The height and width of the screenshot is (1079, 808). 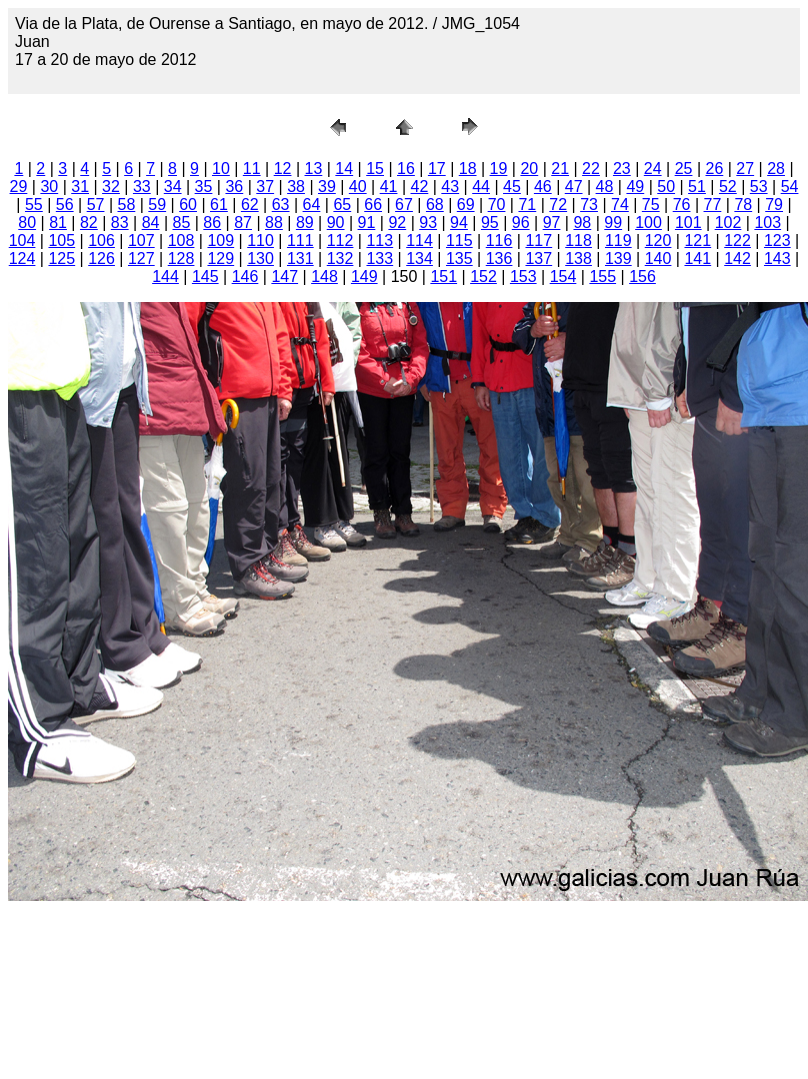 I want to click on 85, so click(x=182, y=222).